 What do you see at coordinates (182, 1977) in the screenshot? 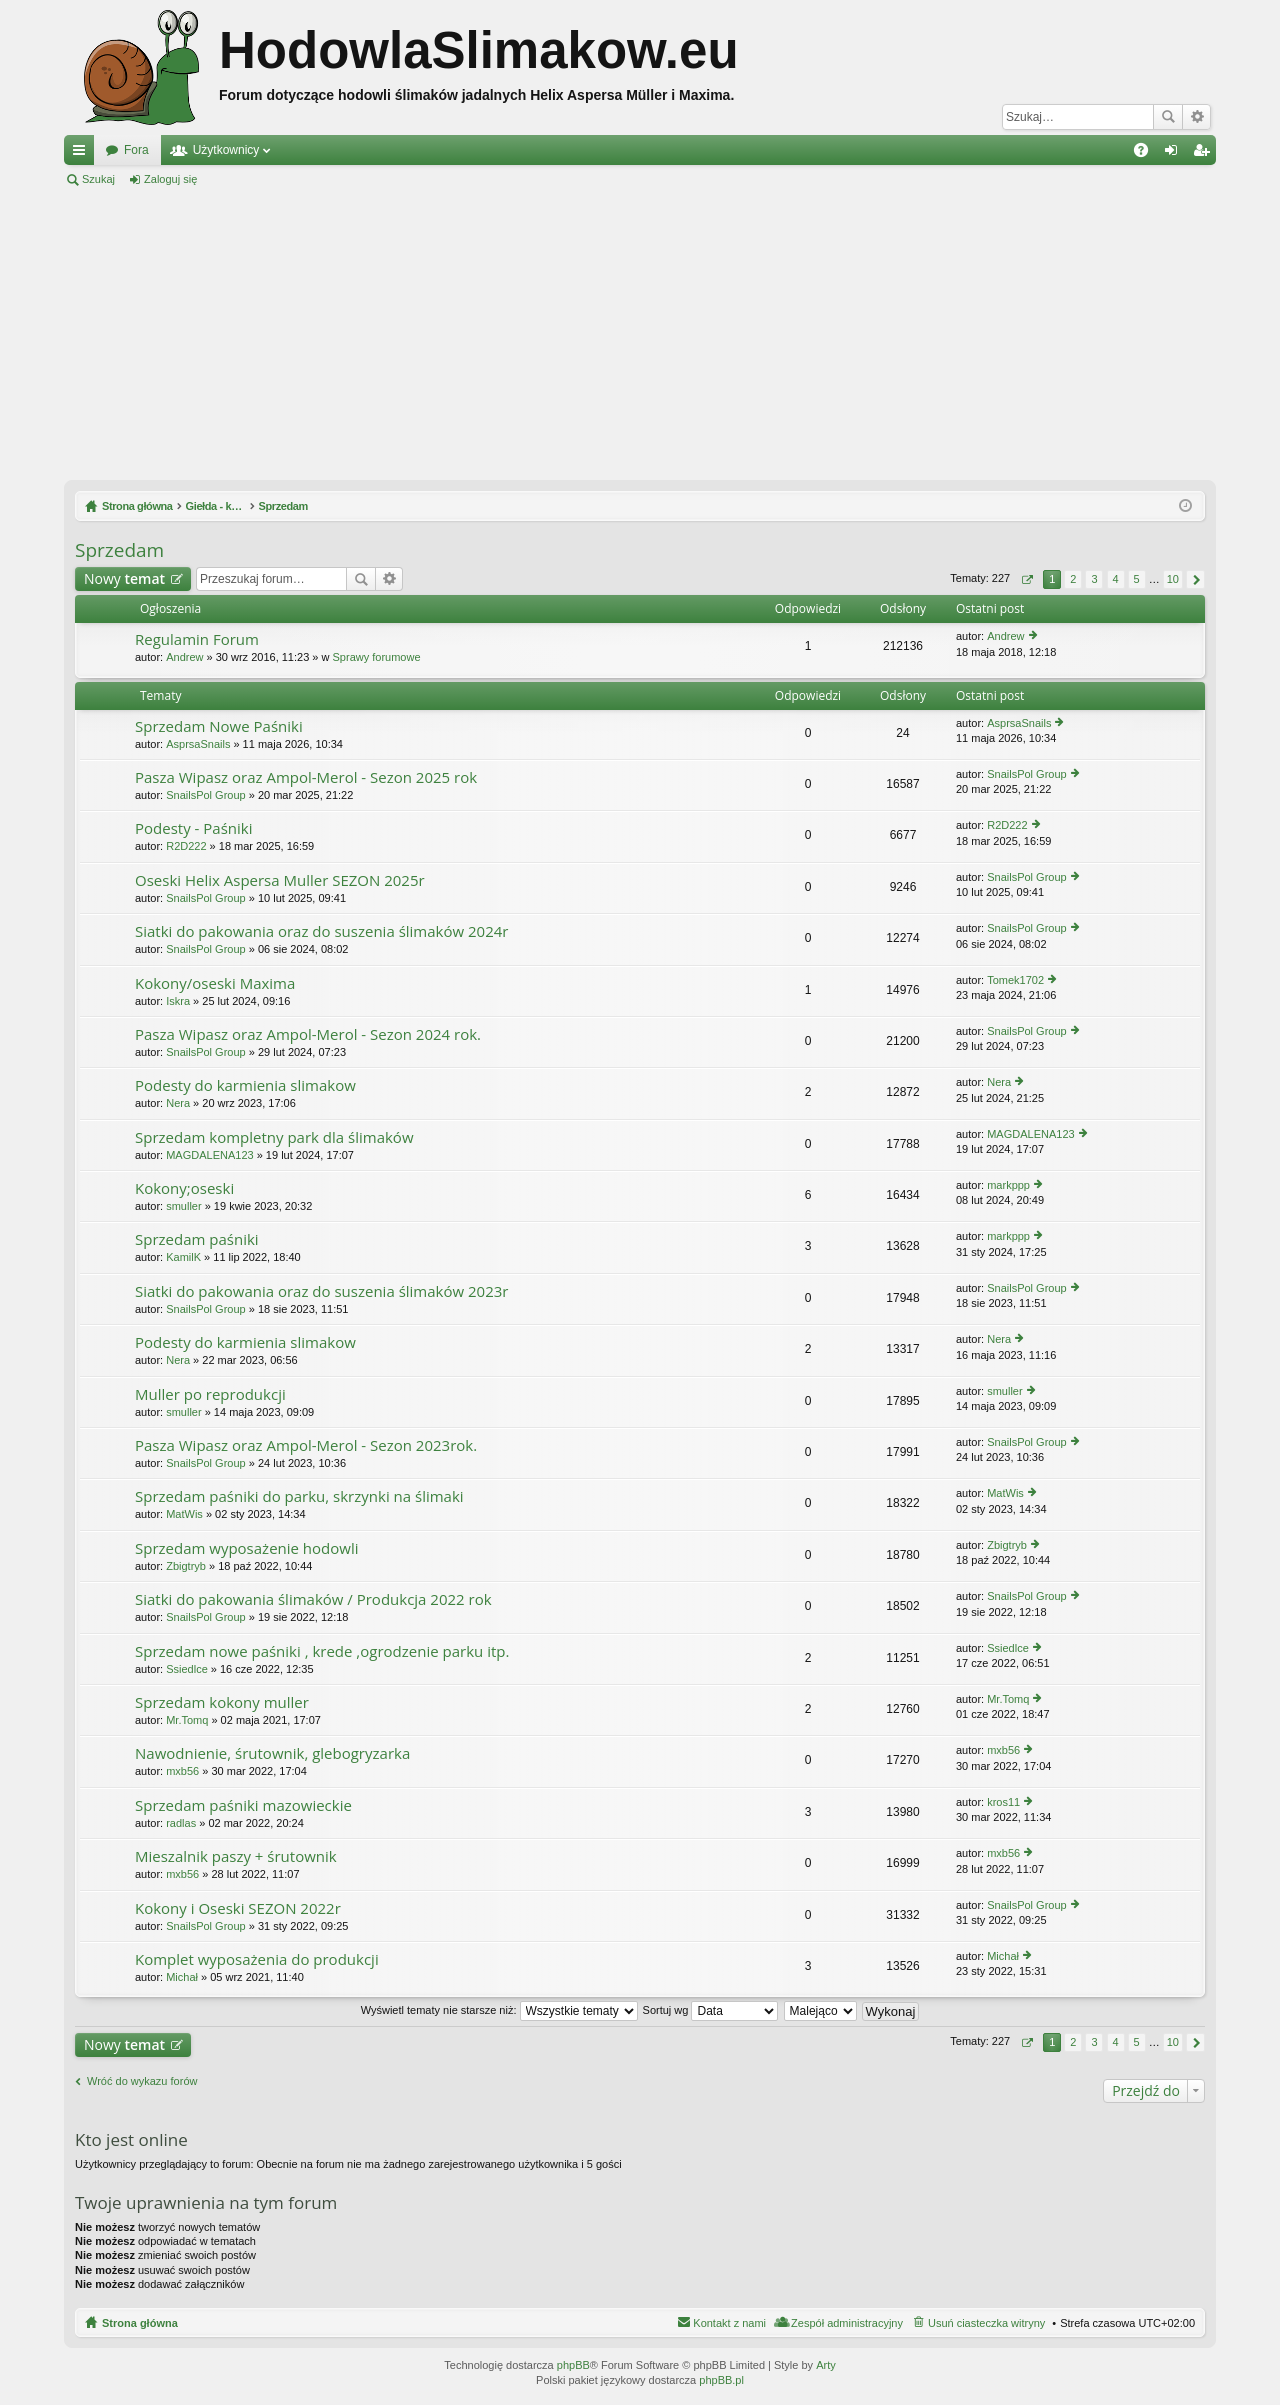
I see `Michał` at bounding box center [182, 1977].